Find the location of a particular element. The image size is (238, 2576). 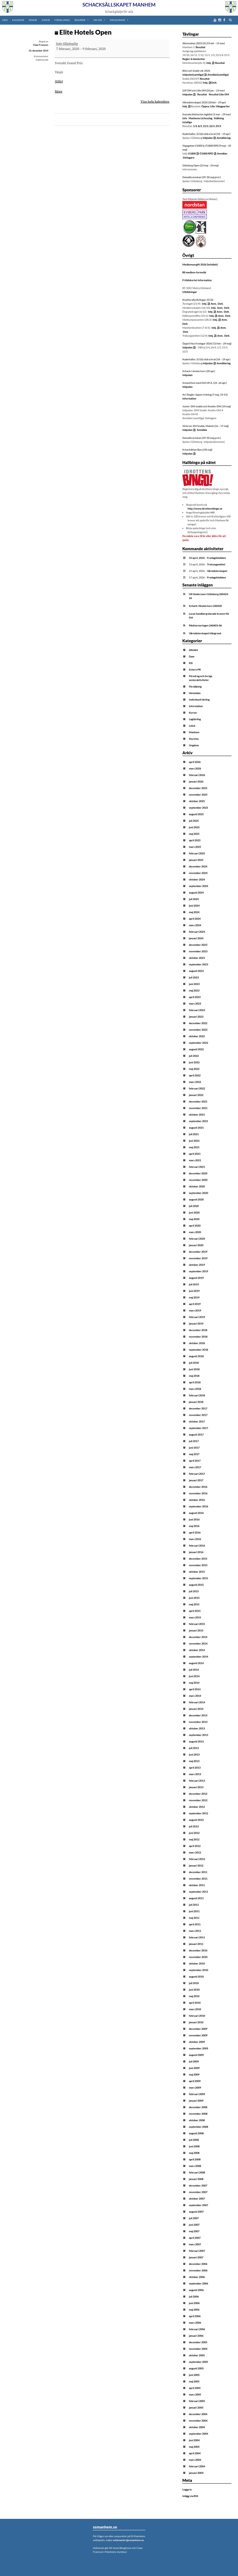

februari 2014 is located at coordinates (197, 1702).